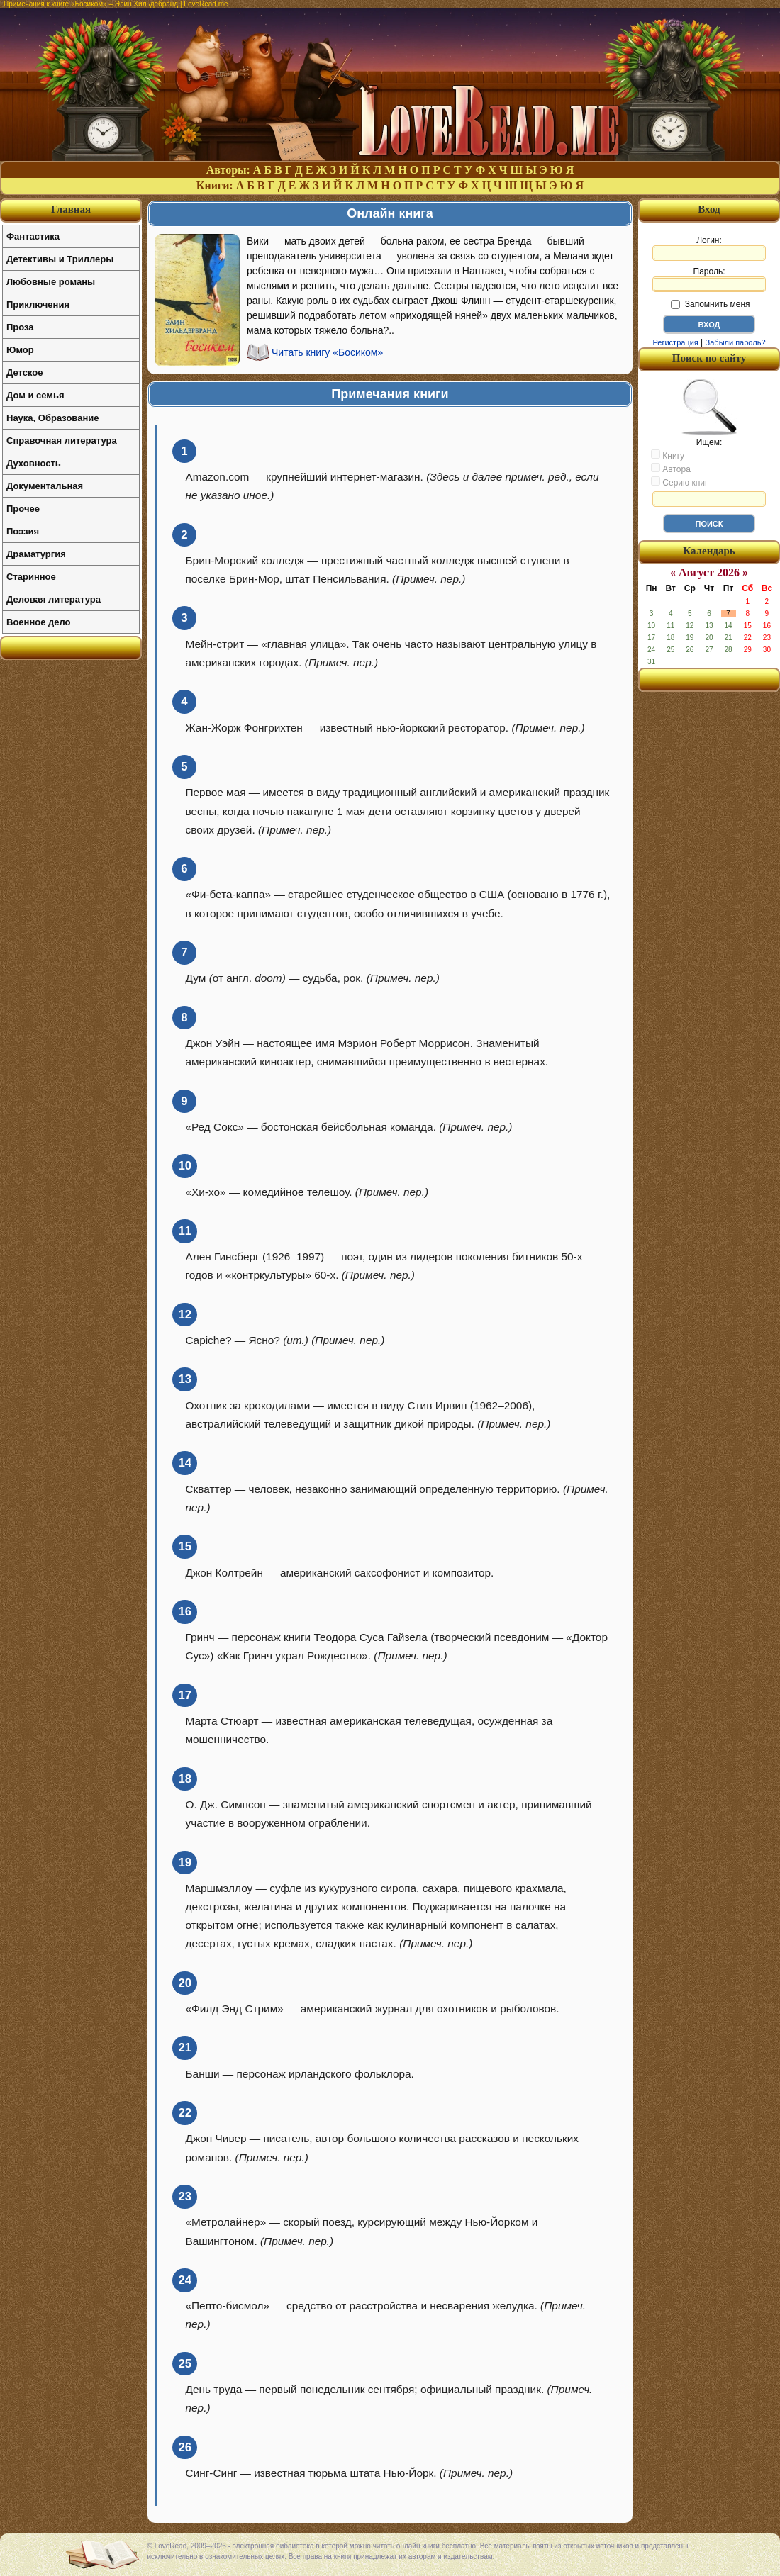 Image resolution: width=780 pixels, height=2576 pixels. What do you see at coordinates (327, 352) in the screenshot?
I see `Читать книгу «Босиком»` at bounding box center [327, 352].